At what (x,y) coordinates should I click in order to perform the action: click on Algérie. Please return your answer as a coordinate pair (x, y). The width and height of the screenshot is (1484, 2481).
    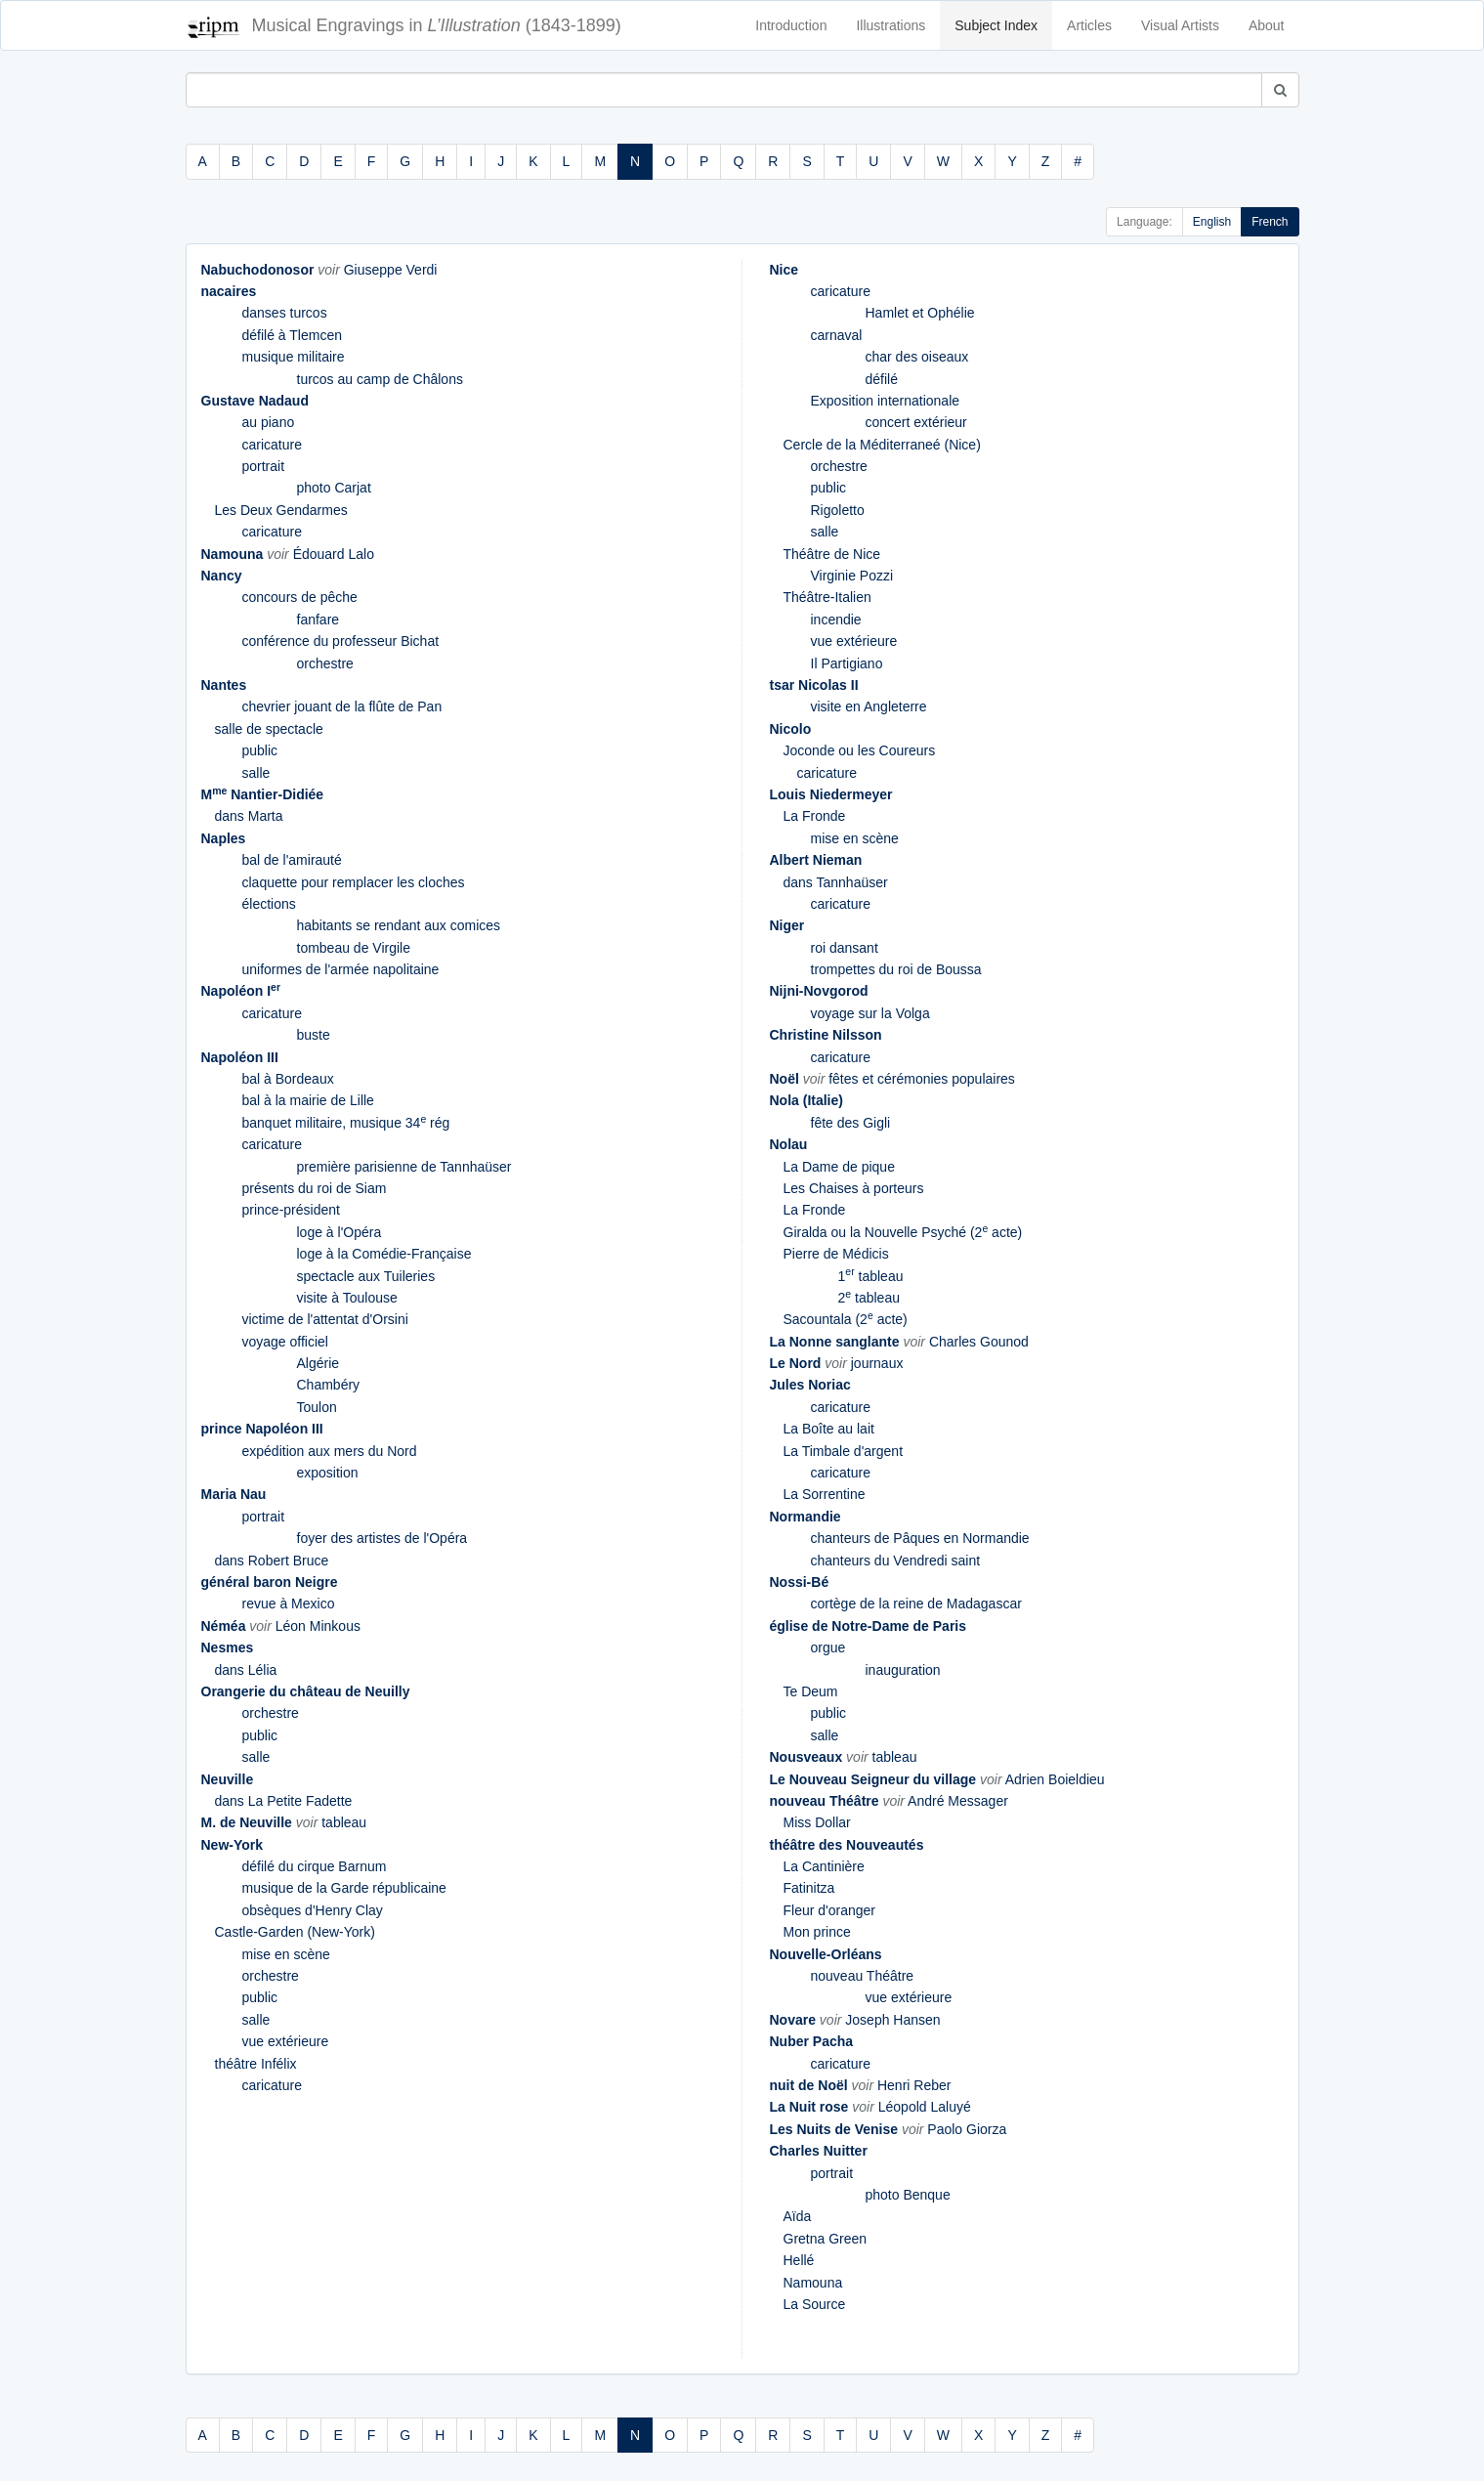
    Looking at the image, I should click on (318, 1363).